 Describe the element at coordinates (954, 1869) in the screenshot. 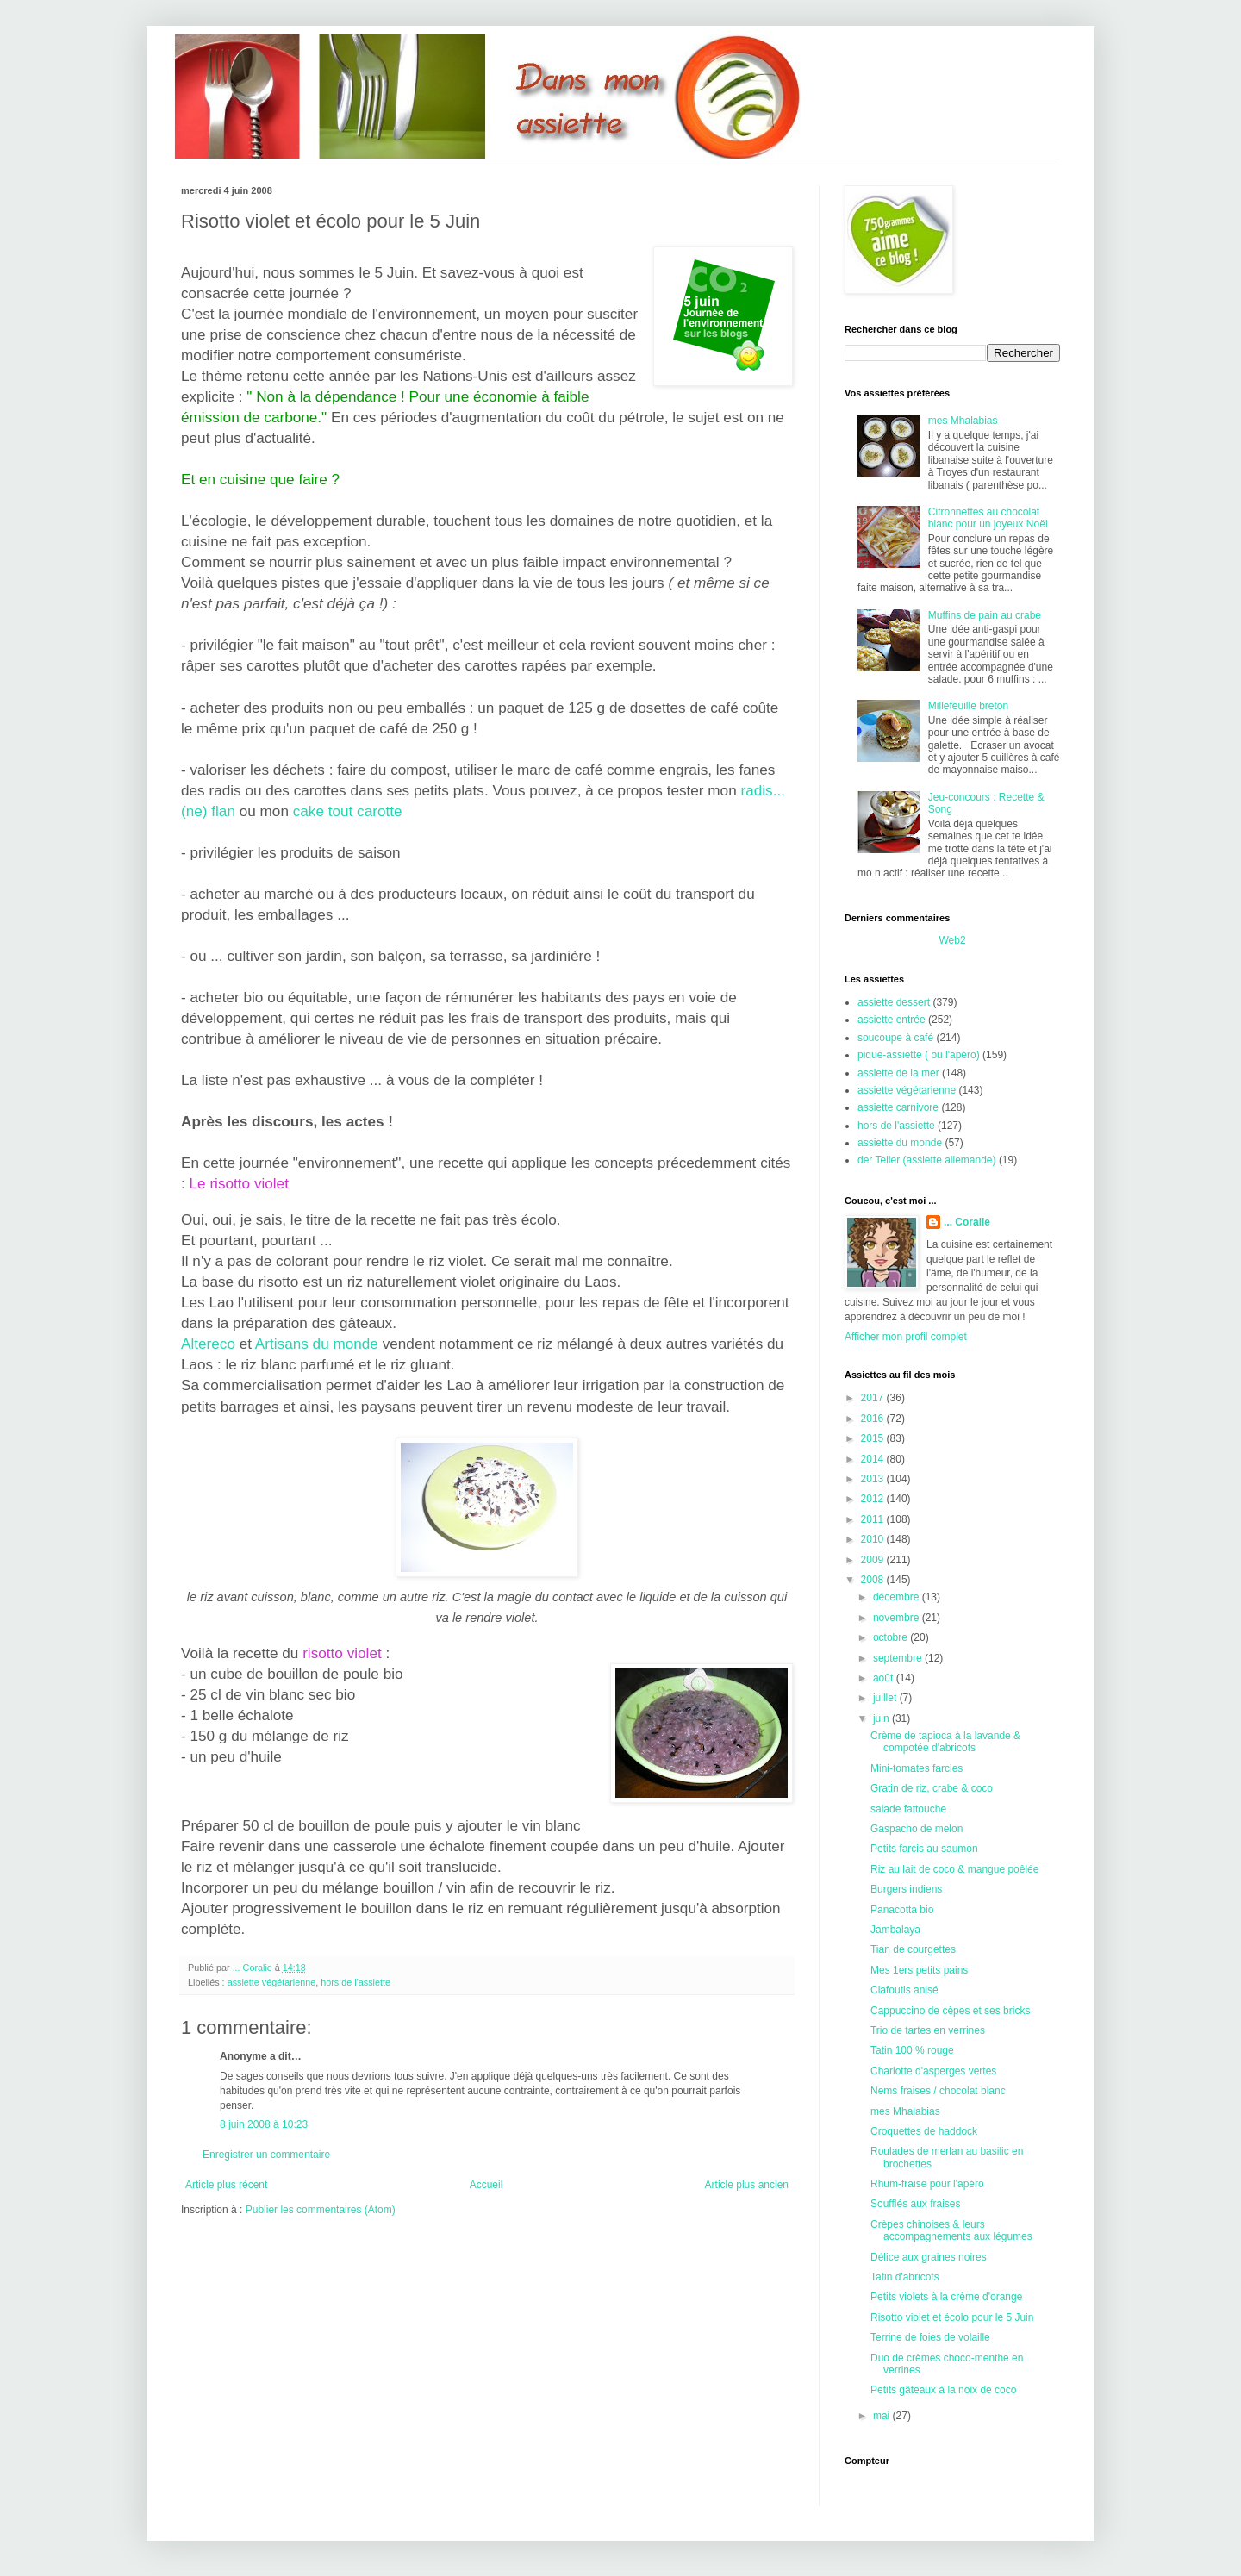

I see `Riz au lait de coco & mangue poêlée` at that location.